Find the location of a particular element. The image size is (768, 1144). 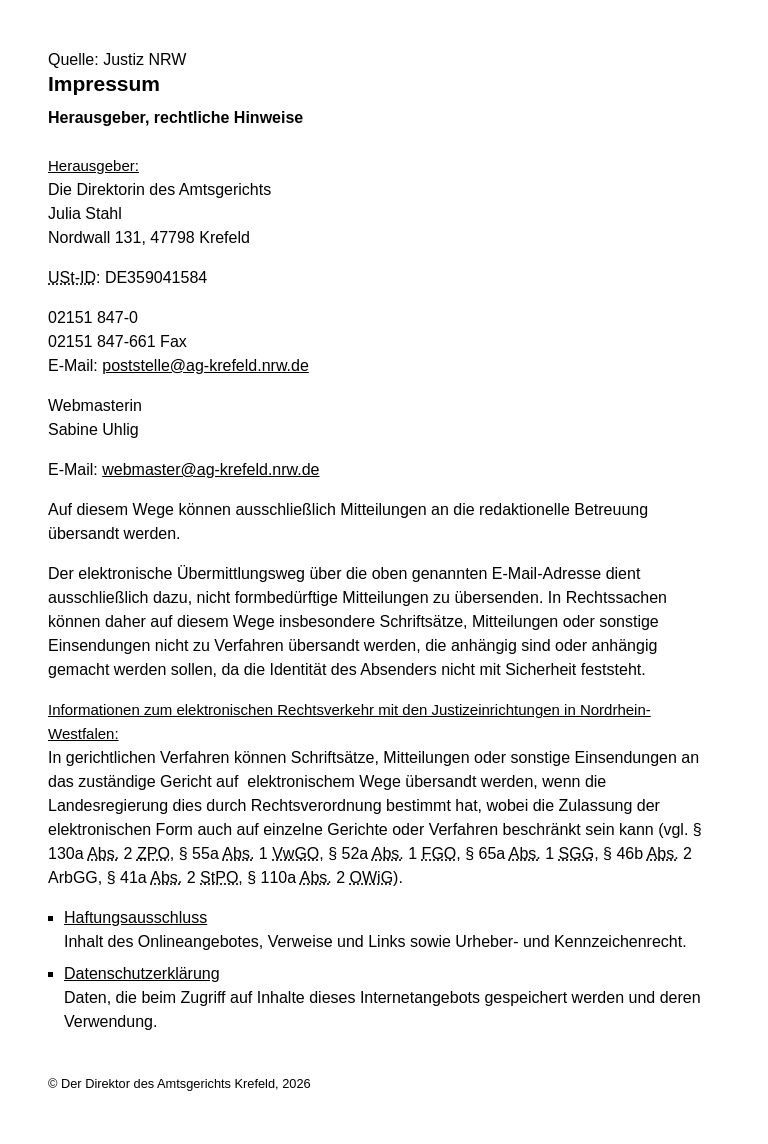

webmaster@ag-krefeld.nrw.de is located at coordinates (210, 469).